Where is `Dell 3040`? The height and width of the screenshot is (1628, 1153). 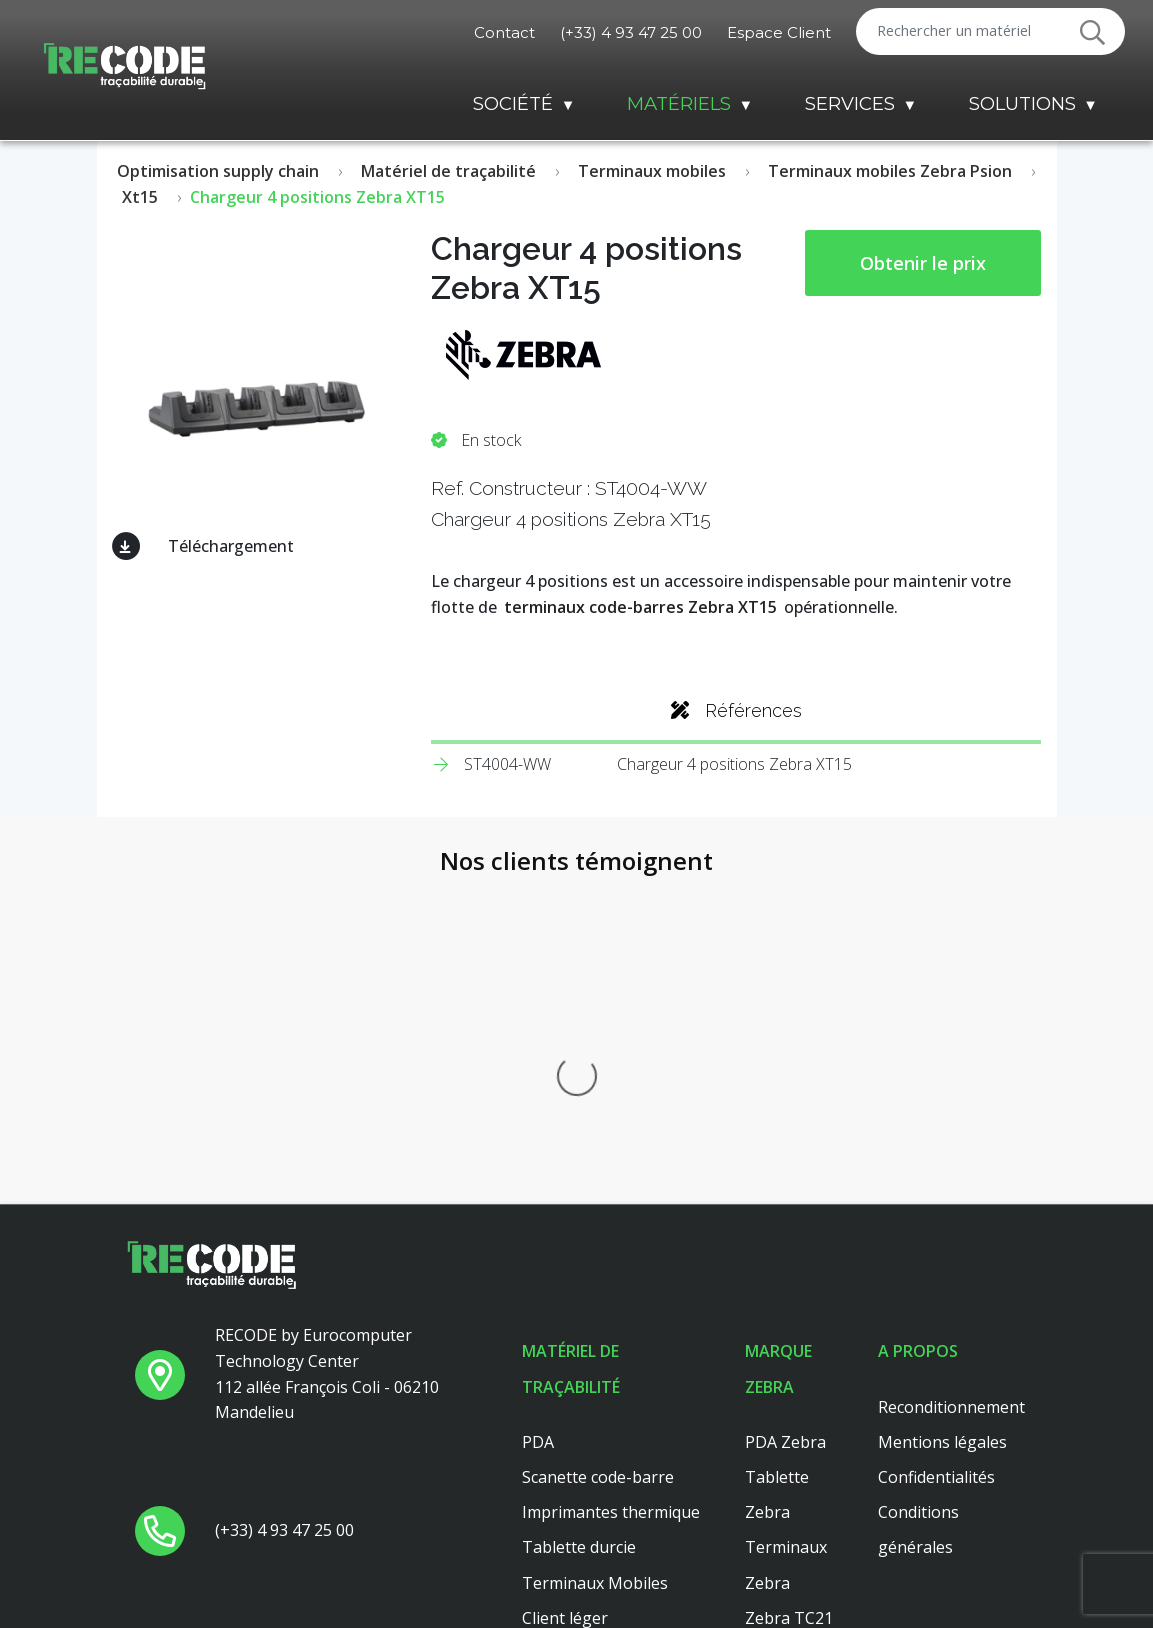 Dell 3040 is located at coordinates (556, 1462).